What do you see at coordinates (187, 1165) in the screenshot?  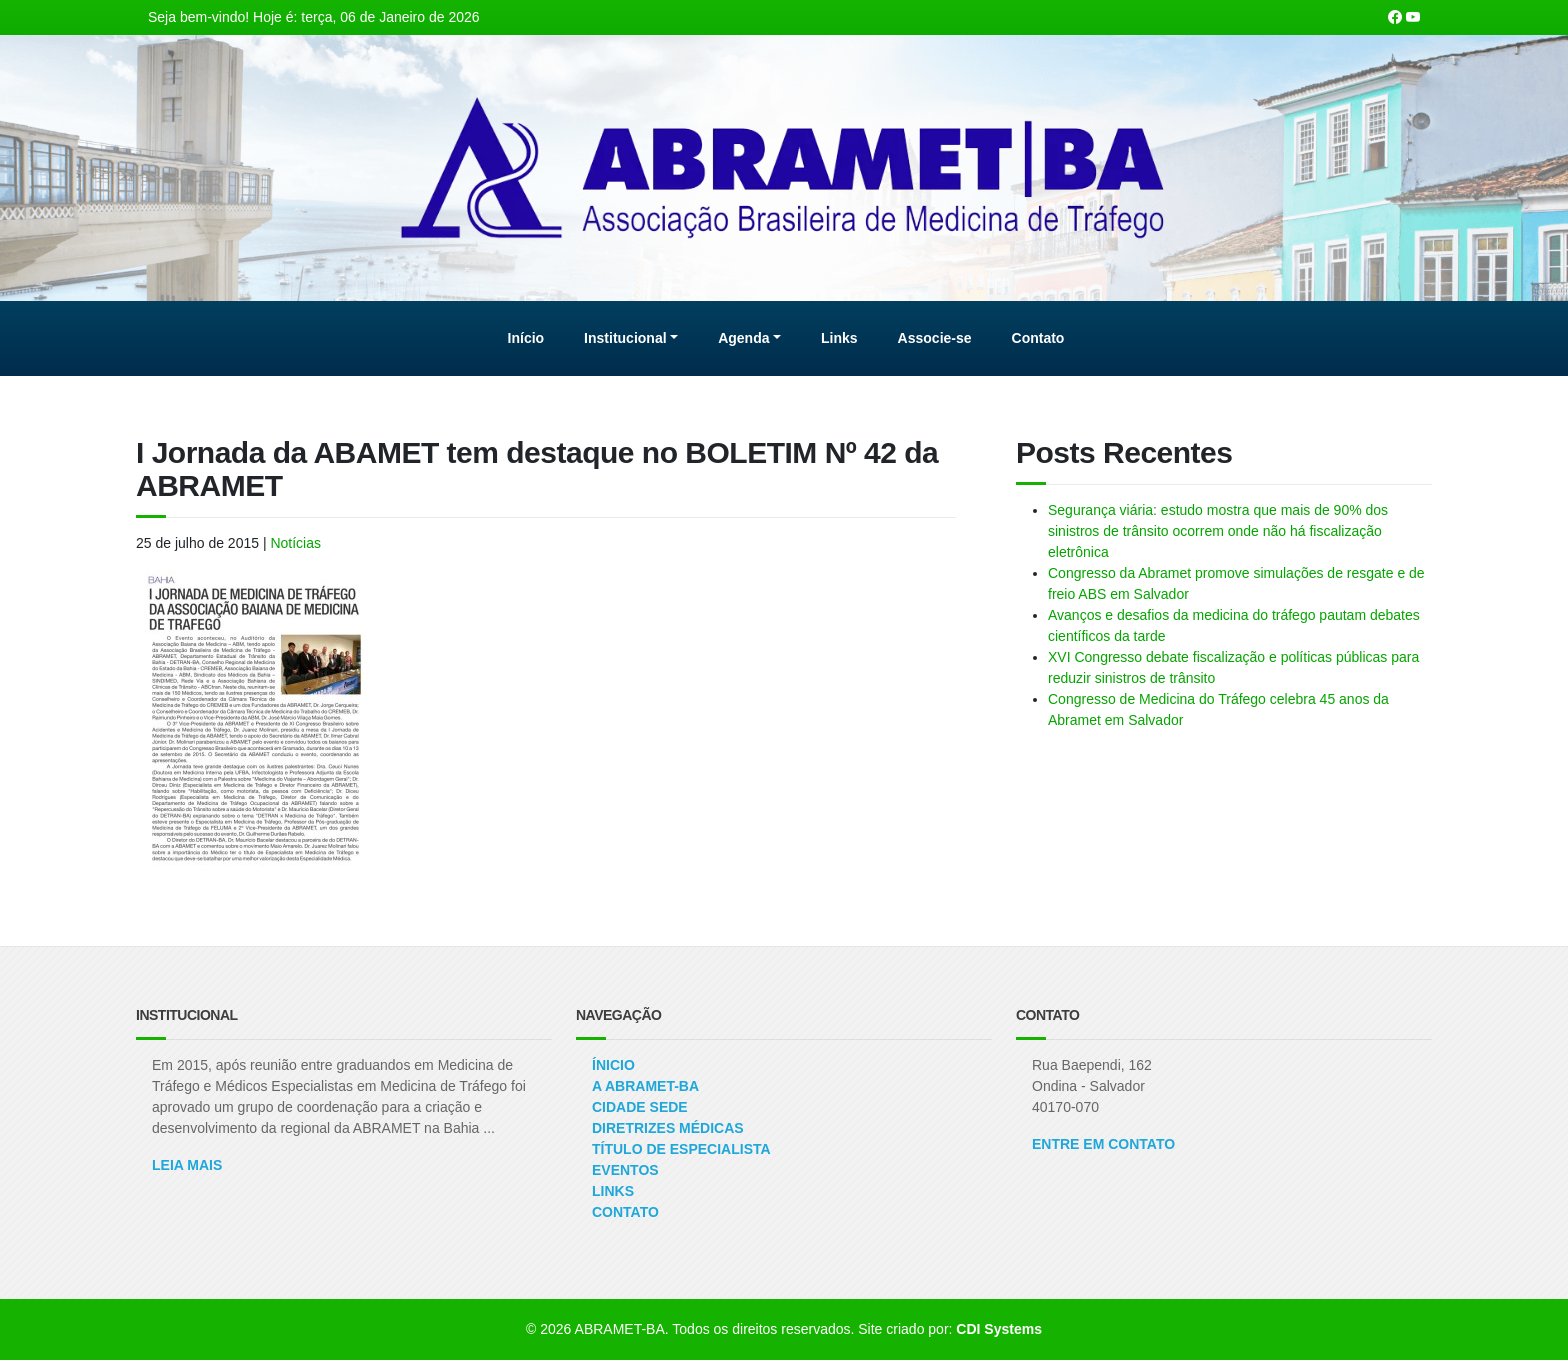 I see `Leia Mais` at bounding box center [187, 1165].